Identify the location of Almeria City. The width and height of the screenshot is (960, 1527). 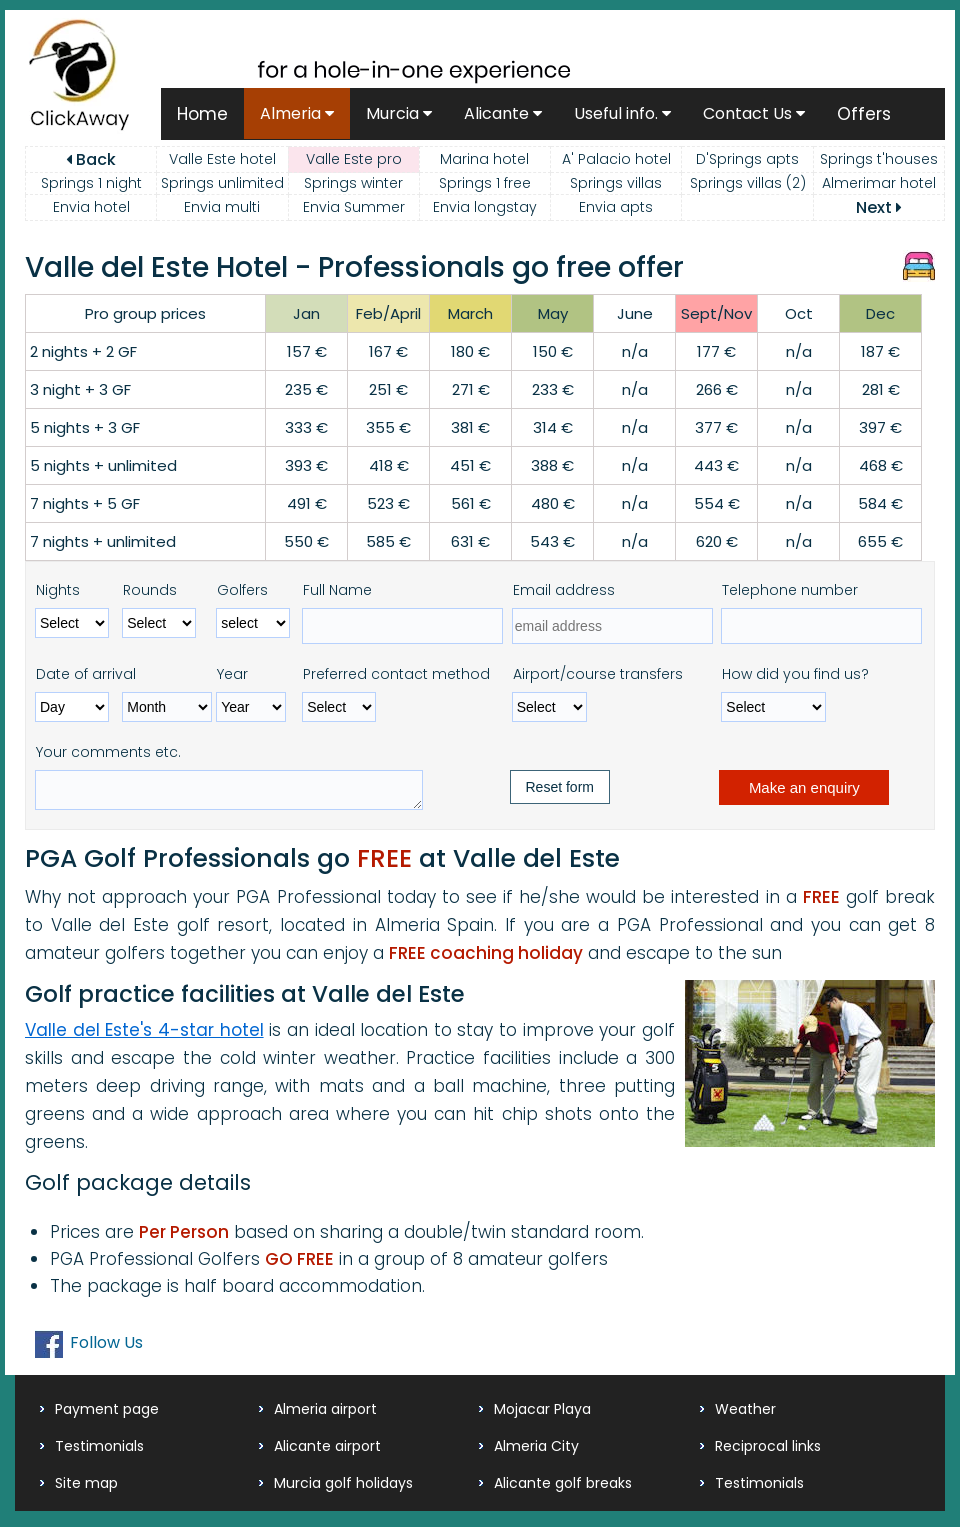
(536, 1452).